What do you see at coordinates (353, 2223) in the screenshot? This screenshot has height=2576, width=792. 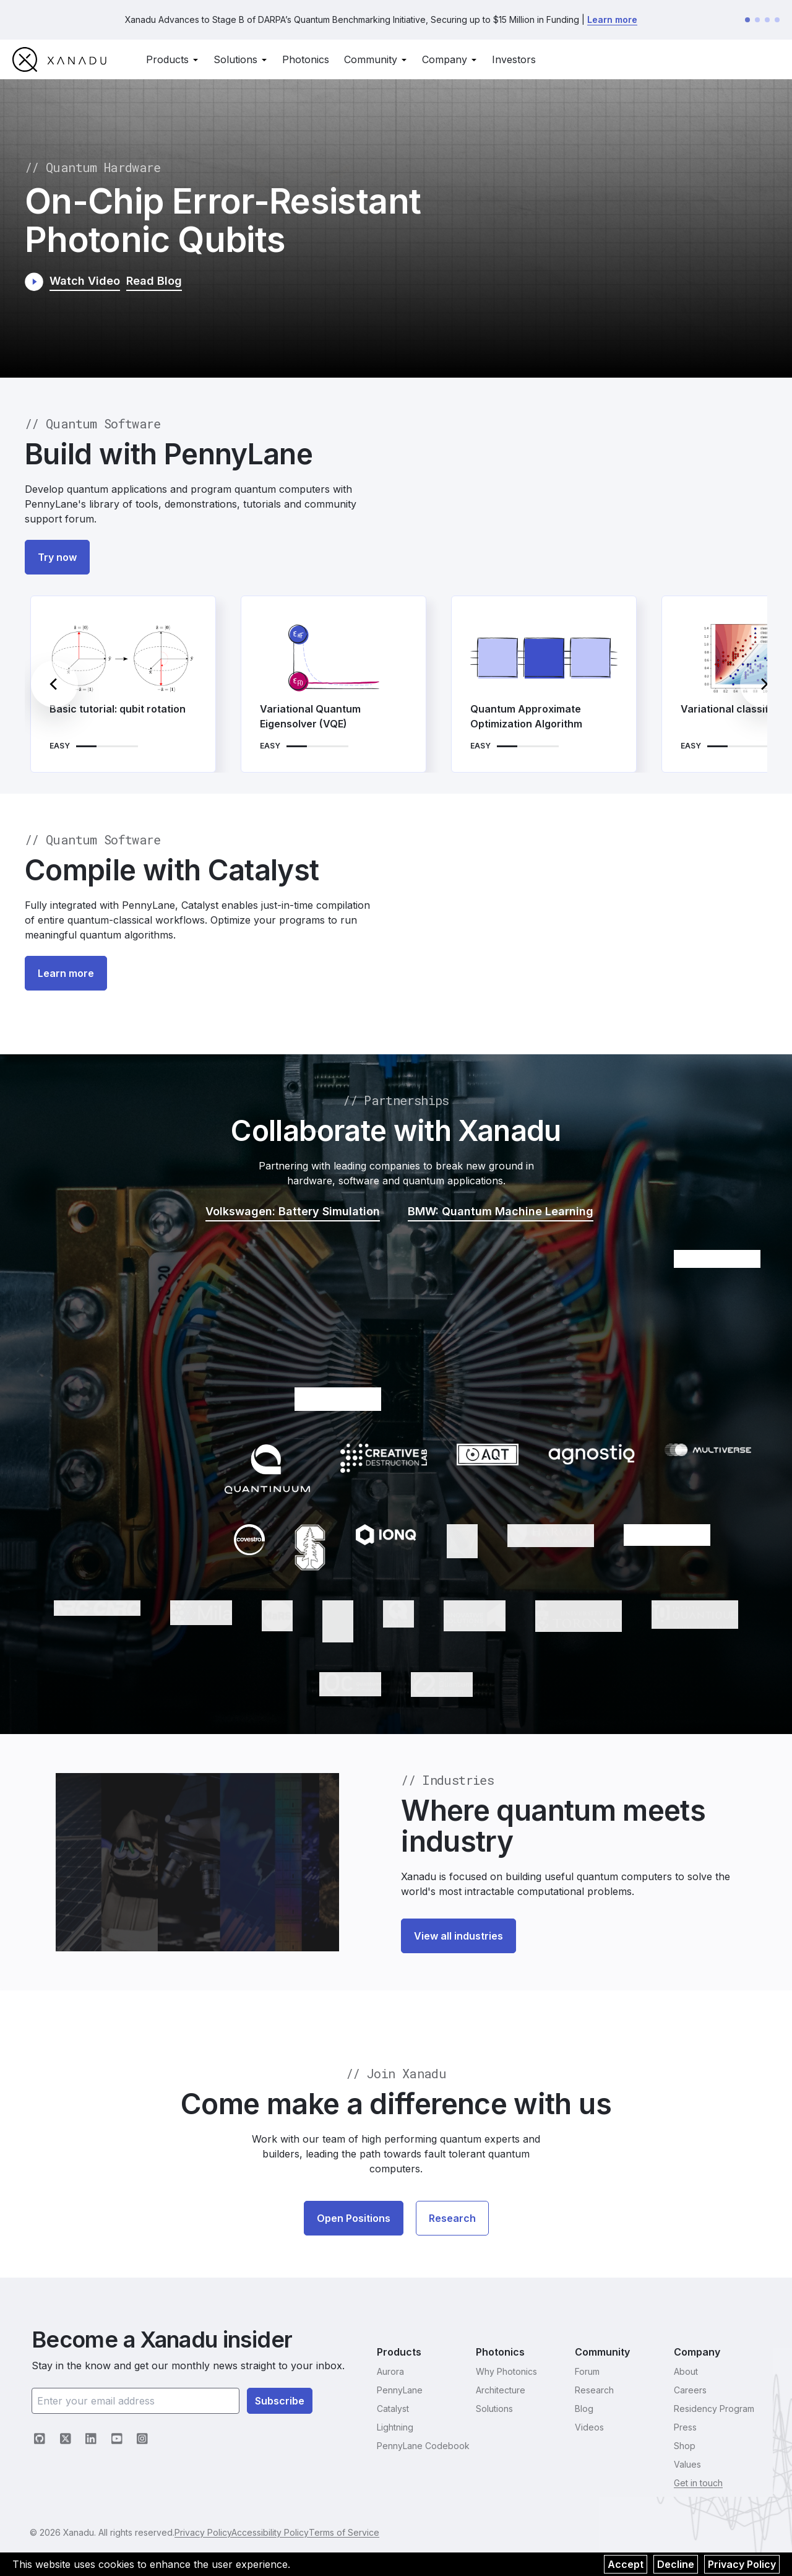 I see `Open Positions` at bounding box center [353, 2223].